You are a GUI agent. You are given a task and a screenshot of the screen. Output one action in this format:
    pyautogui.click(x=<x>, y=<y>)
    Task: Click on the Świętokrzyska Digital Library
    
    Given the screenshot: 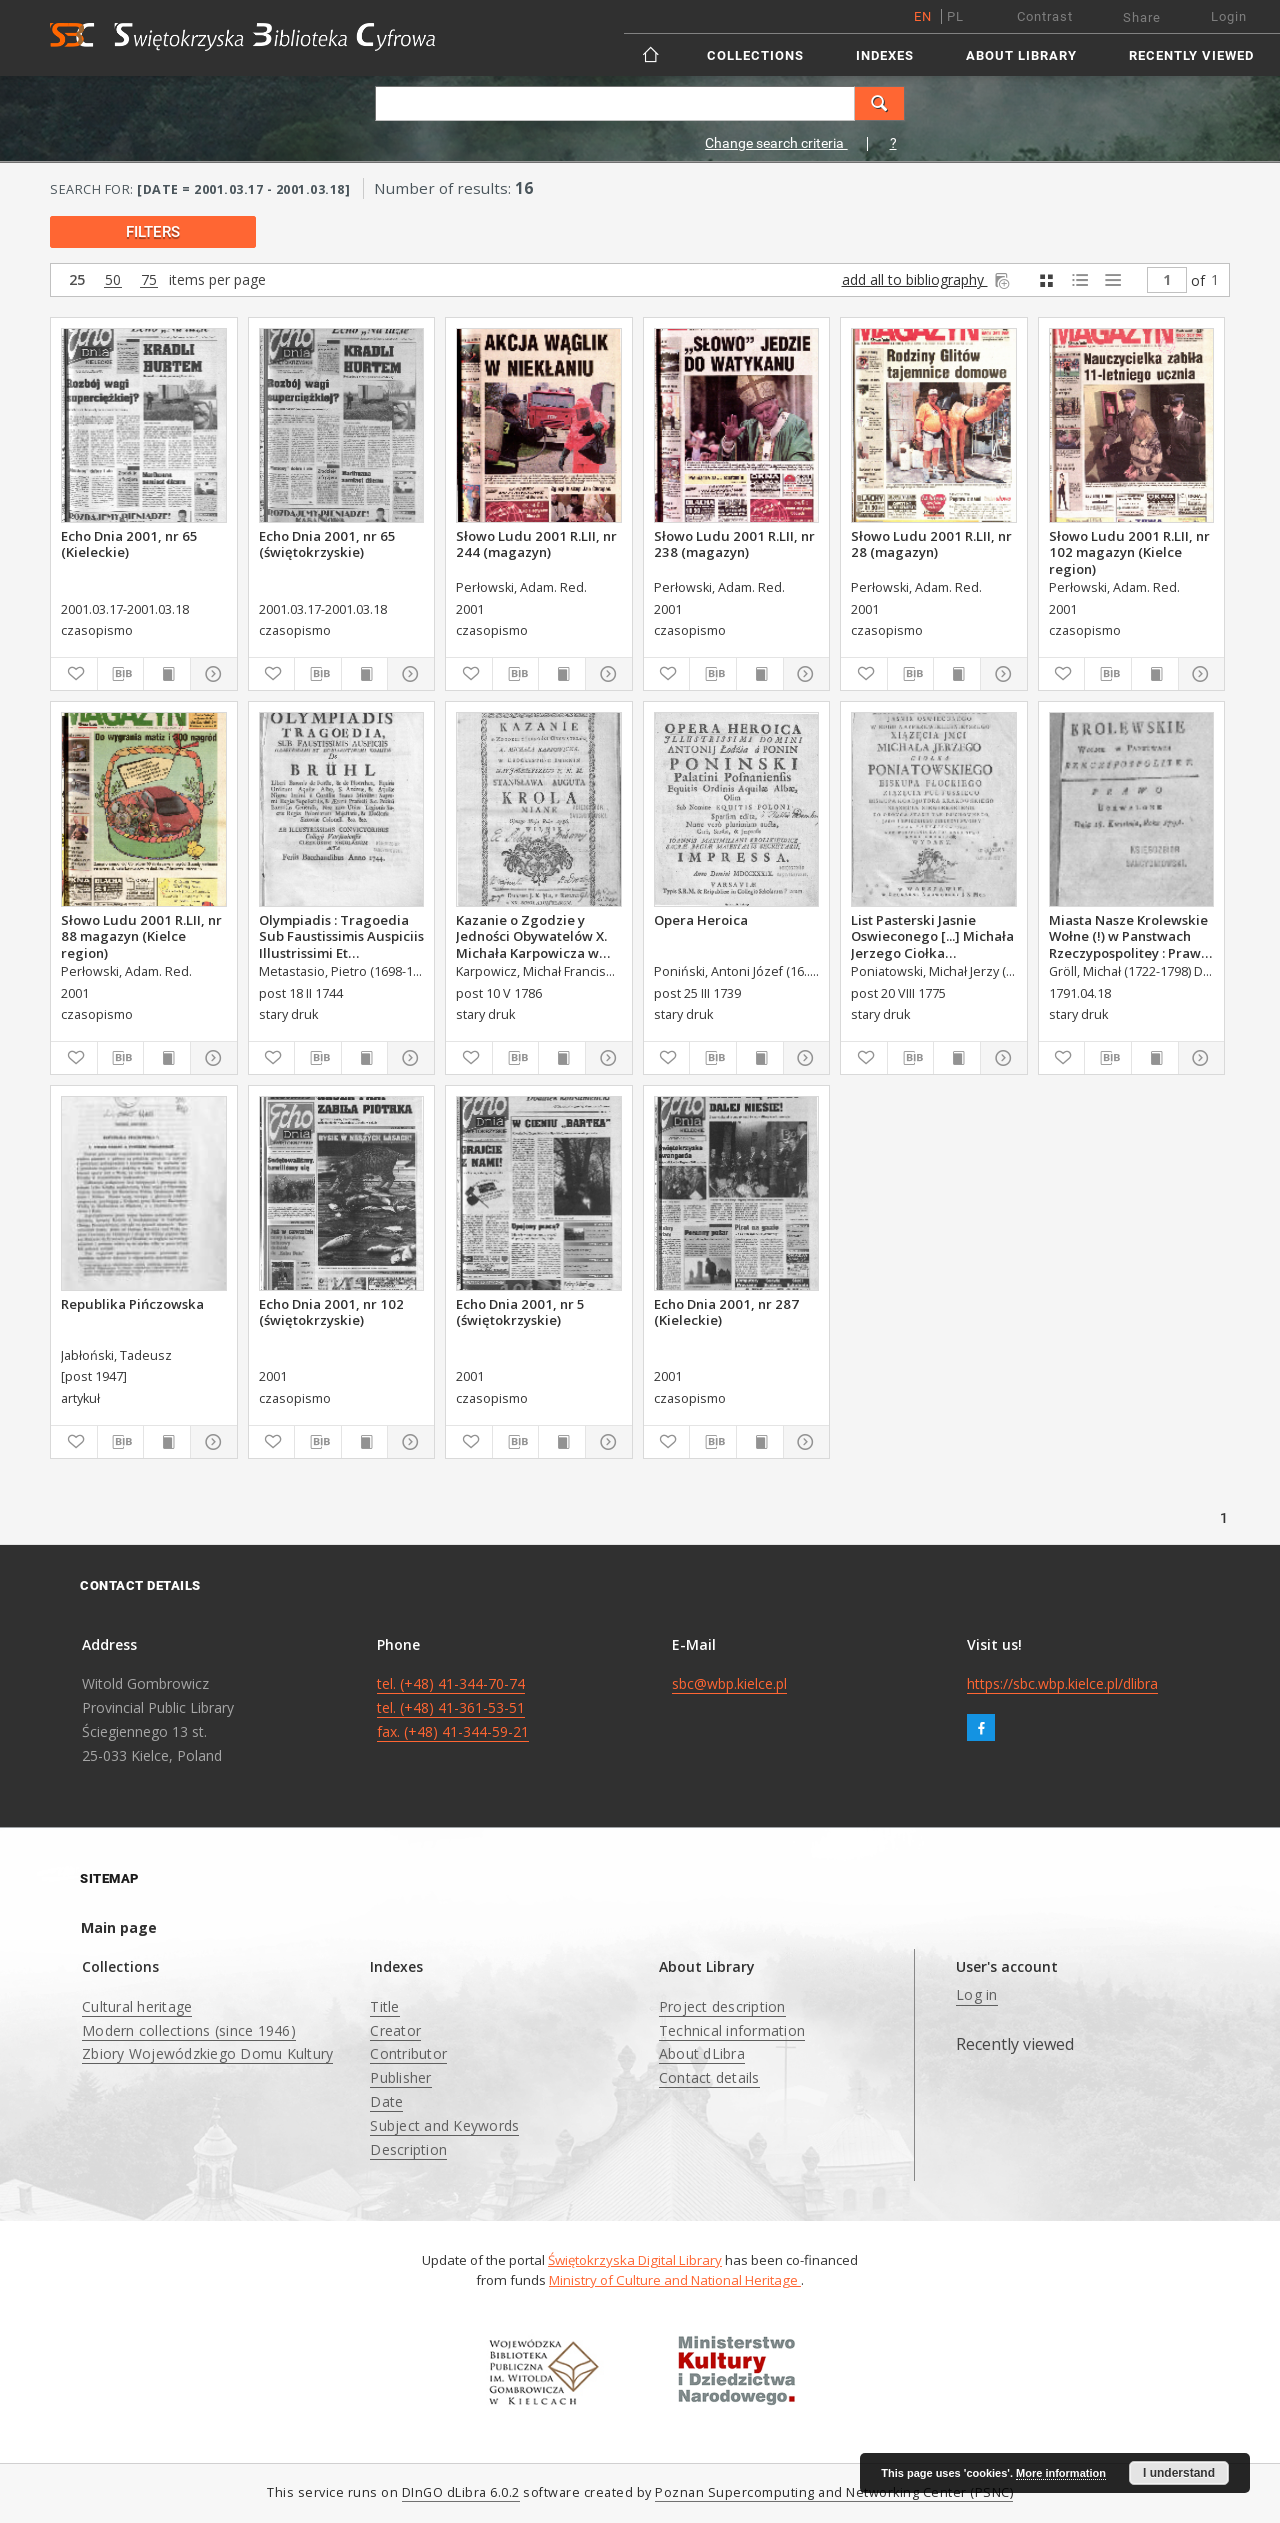 What is the action you would take?
    pyautogui.click(x=635, y=2260)
    